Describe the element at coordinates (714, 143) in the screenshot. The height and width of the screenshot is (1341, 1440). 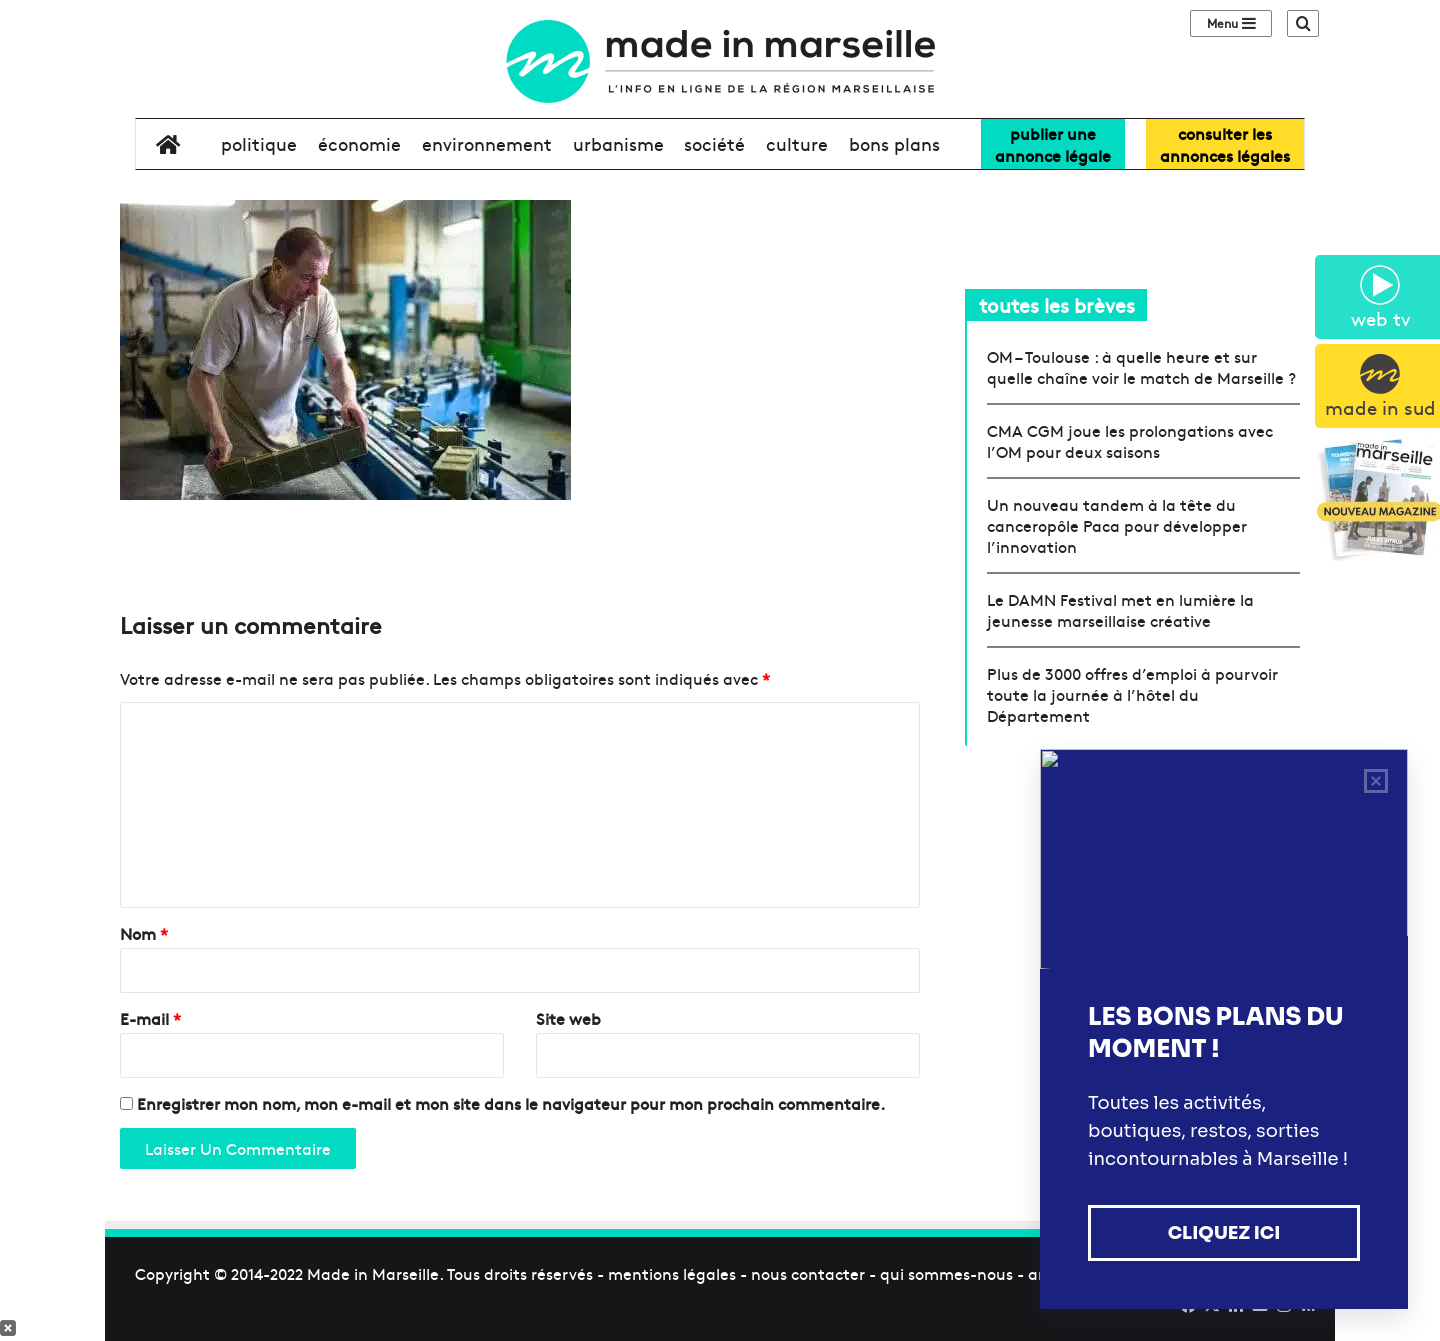
I see `société` at that location.